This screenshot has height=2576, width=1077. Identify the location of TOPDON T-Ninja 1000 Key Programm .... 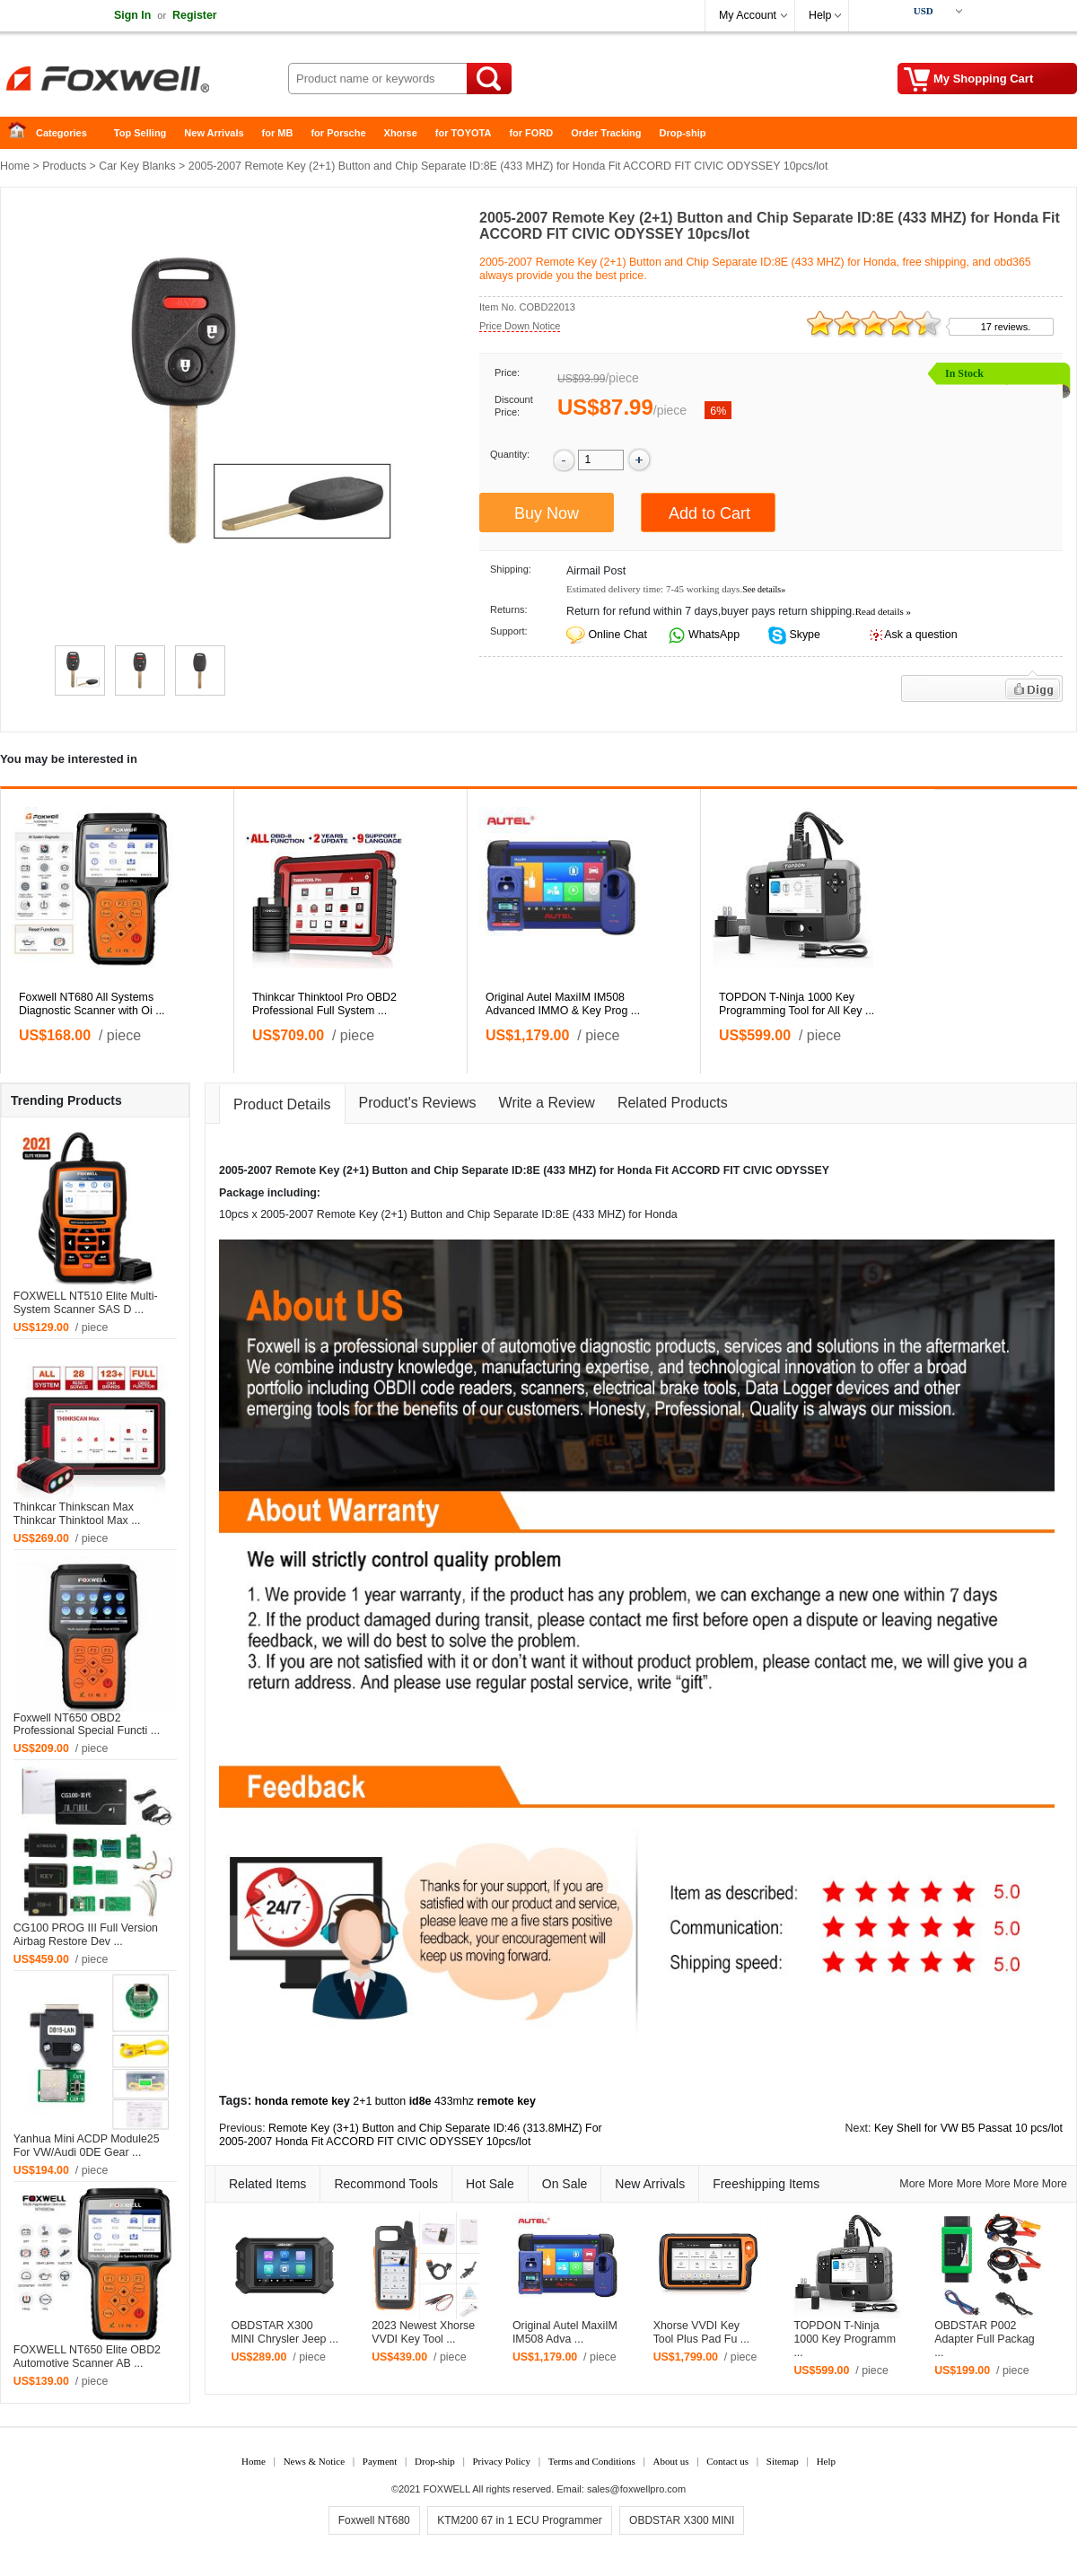
(844, 2339).